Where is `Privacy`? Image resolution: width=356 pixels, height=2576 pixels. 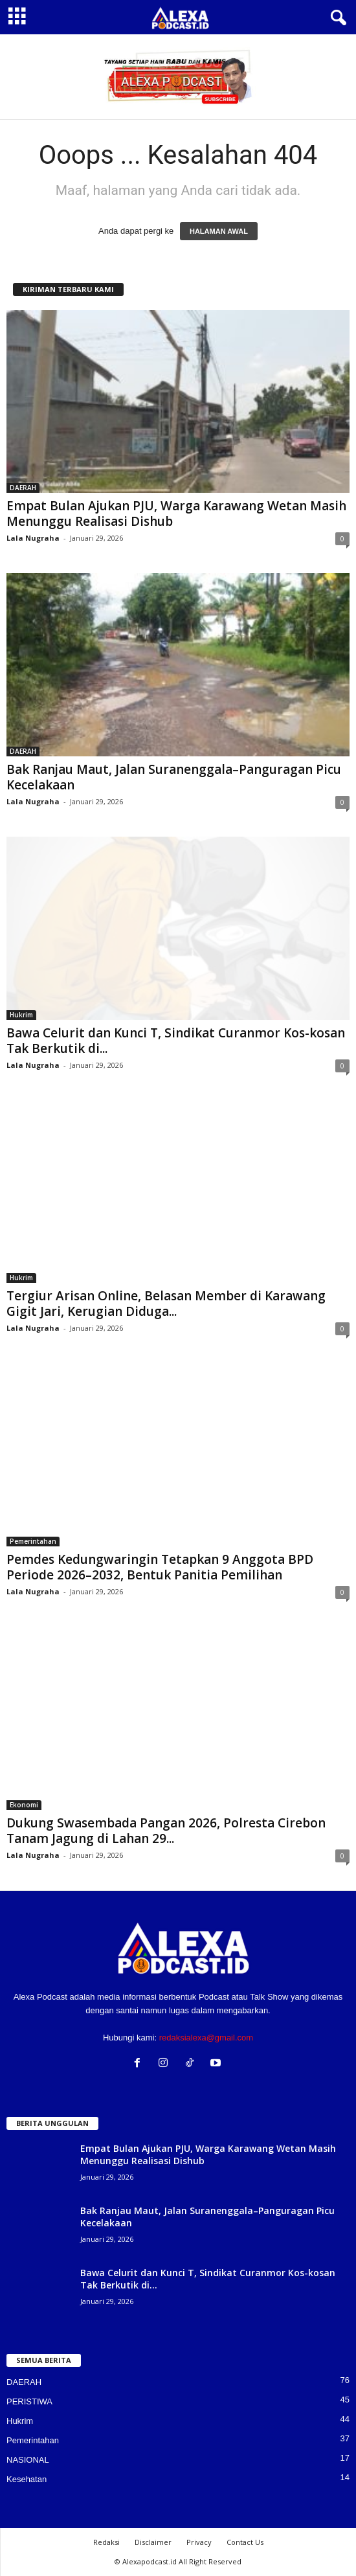
Privacy is located at coordinates (199, 2542).